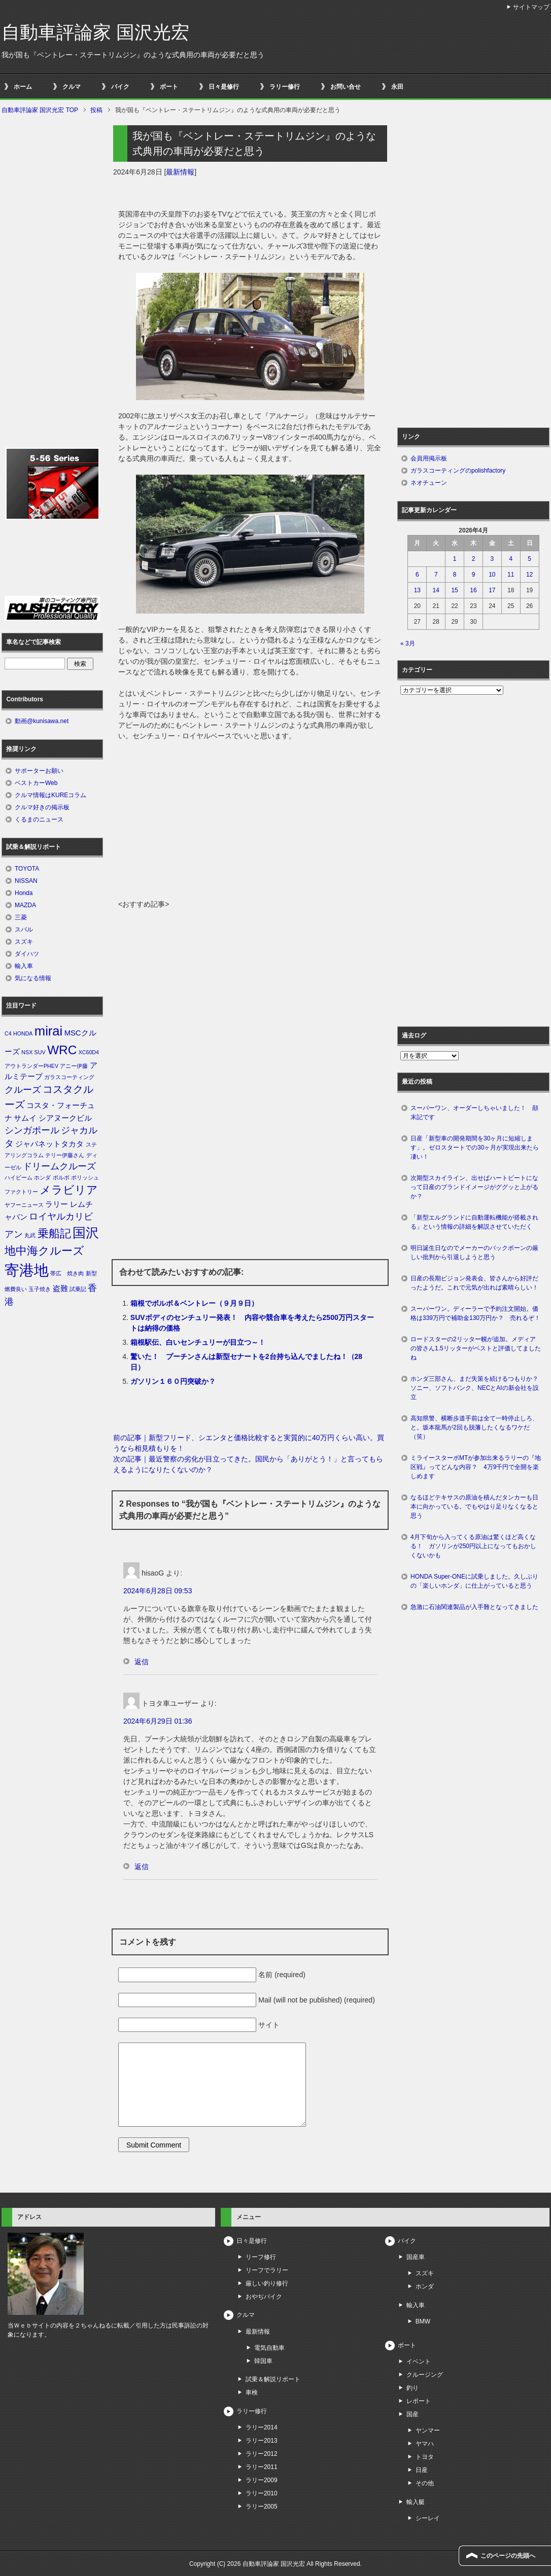  I want to click on « 3月, so click(407, 643).